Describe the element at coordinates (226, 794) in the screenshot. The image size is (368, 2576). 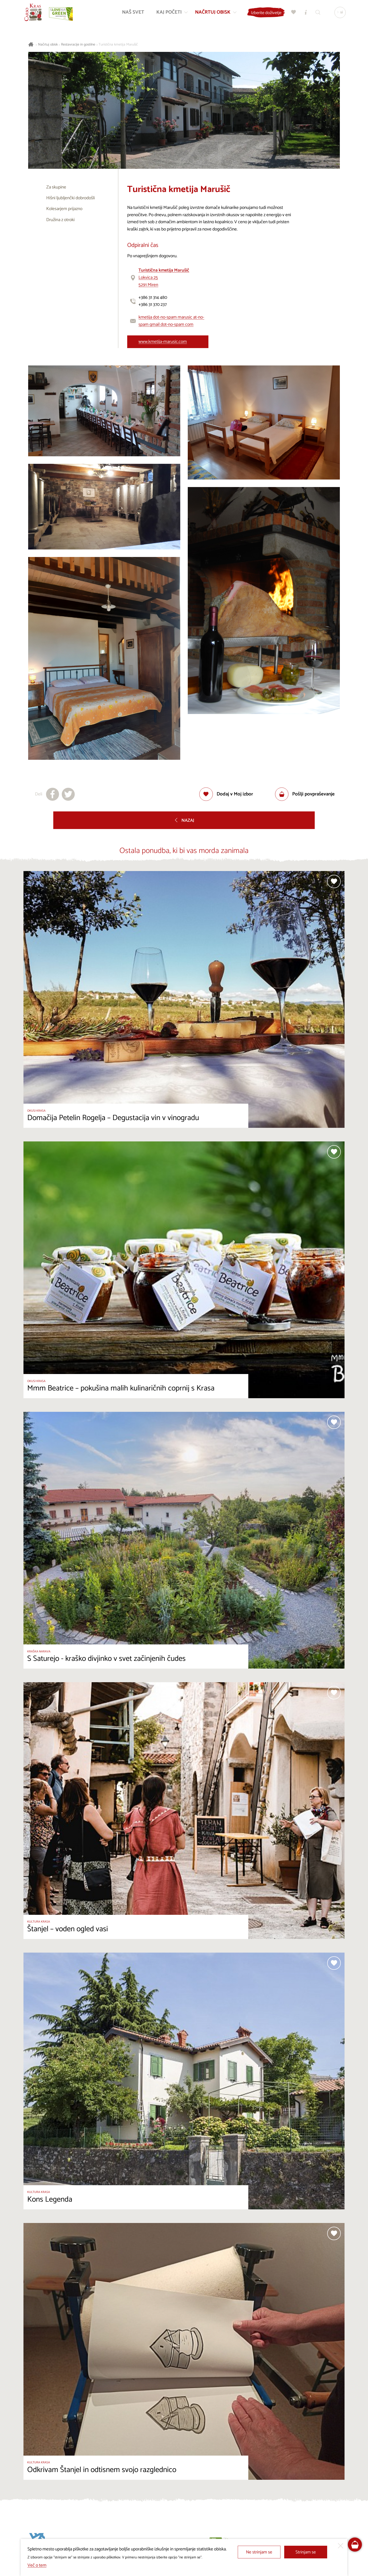
I see `[Dodaj med priljubljene]` at that location.